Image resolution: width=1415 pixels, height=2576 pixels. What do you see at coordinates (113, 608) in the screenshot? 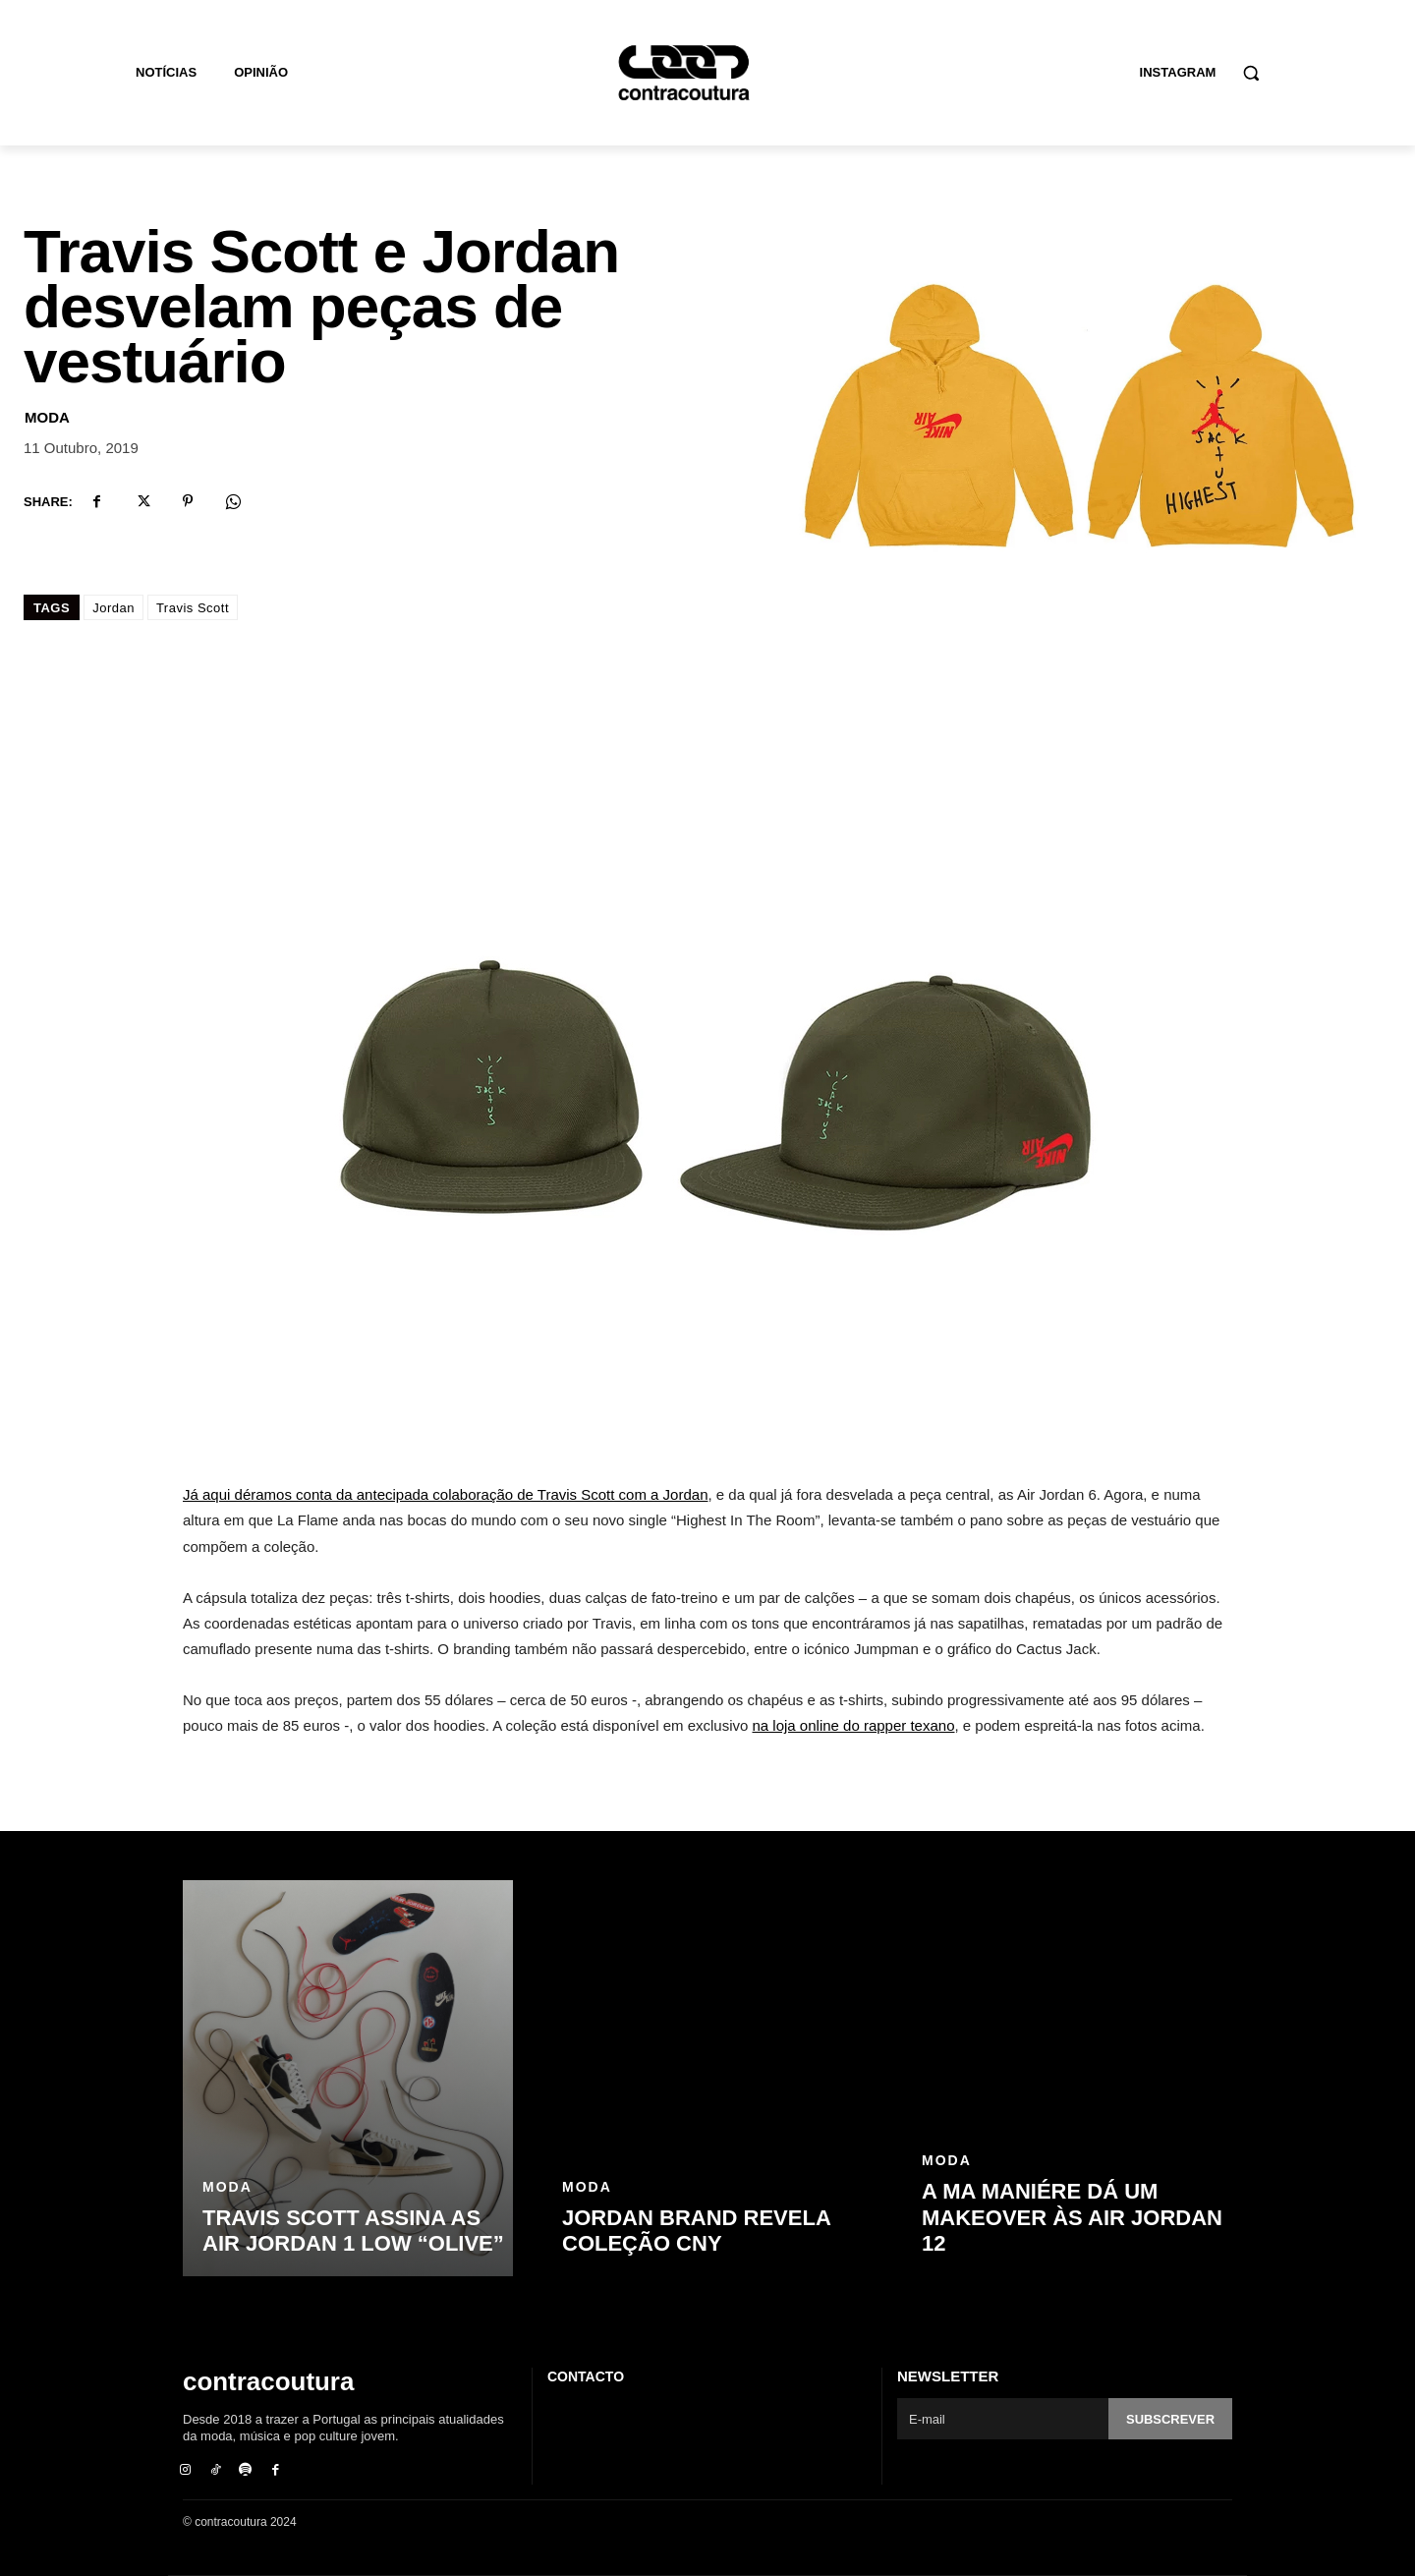
I see `Jordan` at bounding box center [113, 608].